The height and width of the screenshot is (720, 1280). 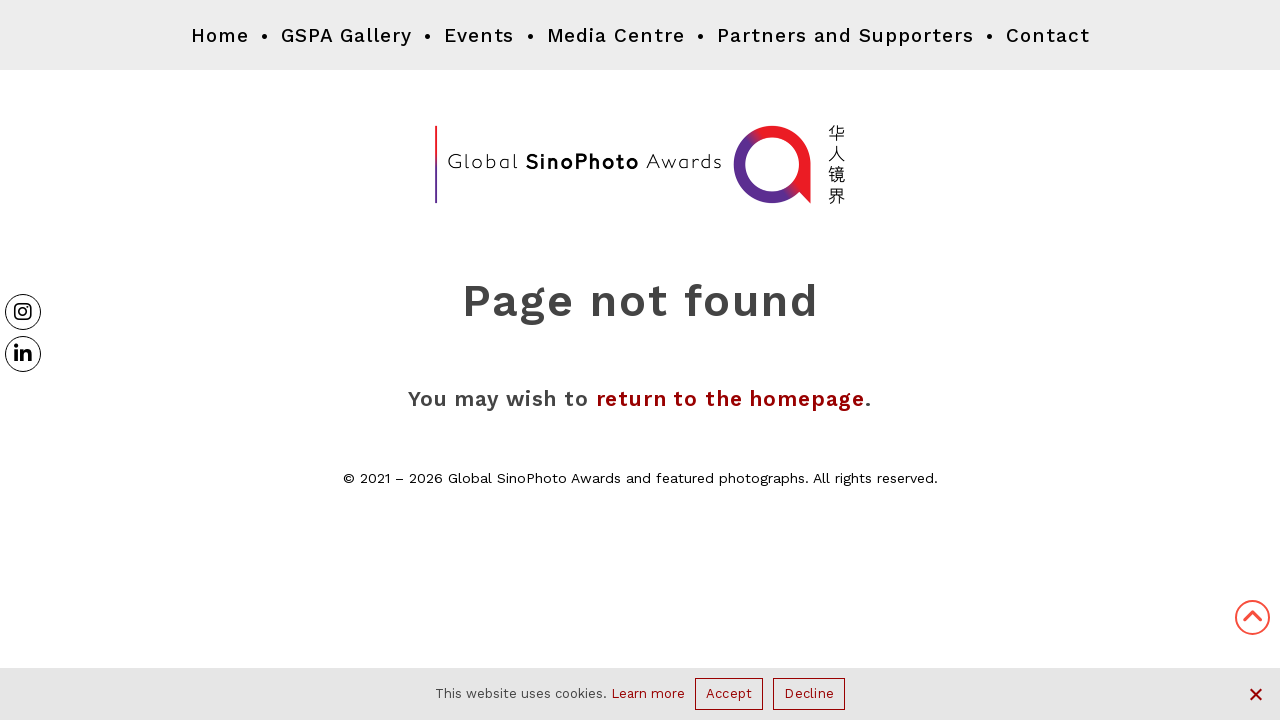 I want to click on Learn more, so click(x=648, y=693).